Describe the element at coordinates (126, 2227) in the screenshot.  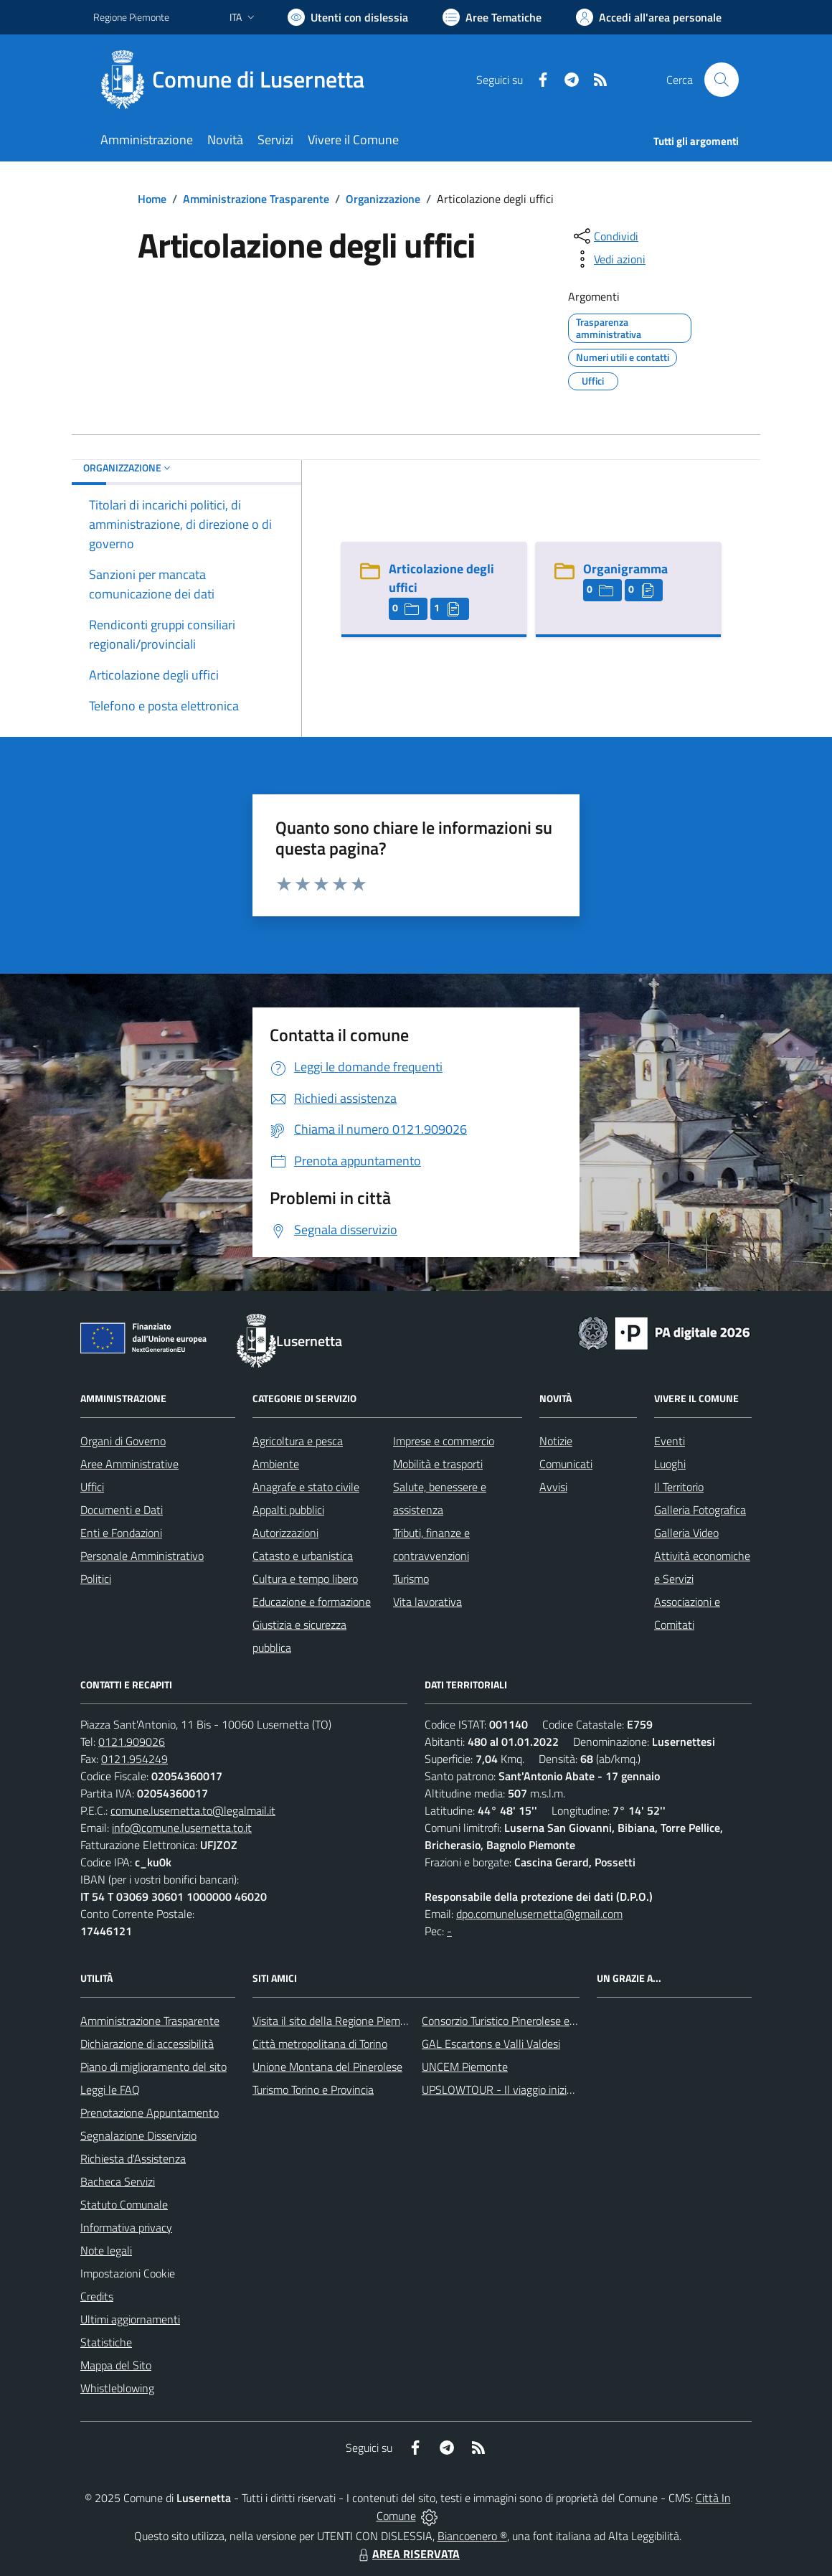
I see `Informativa privacy` at that location.